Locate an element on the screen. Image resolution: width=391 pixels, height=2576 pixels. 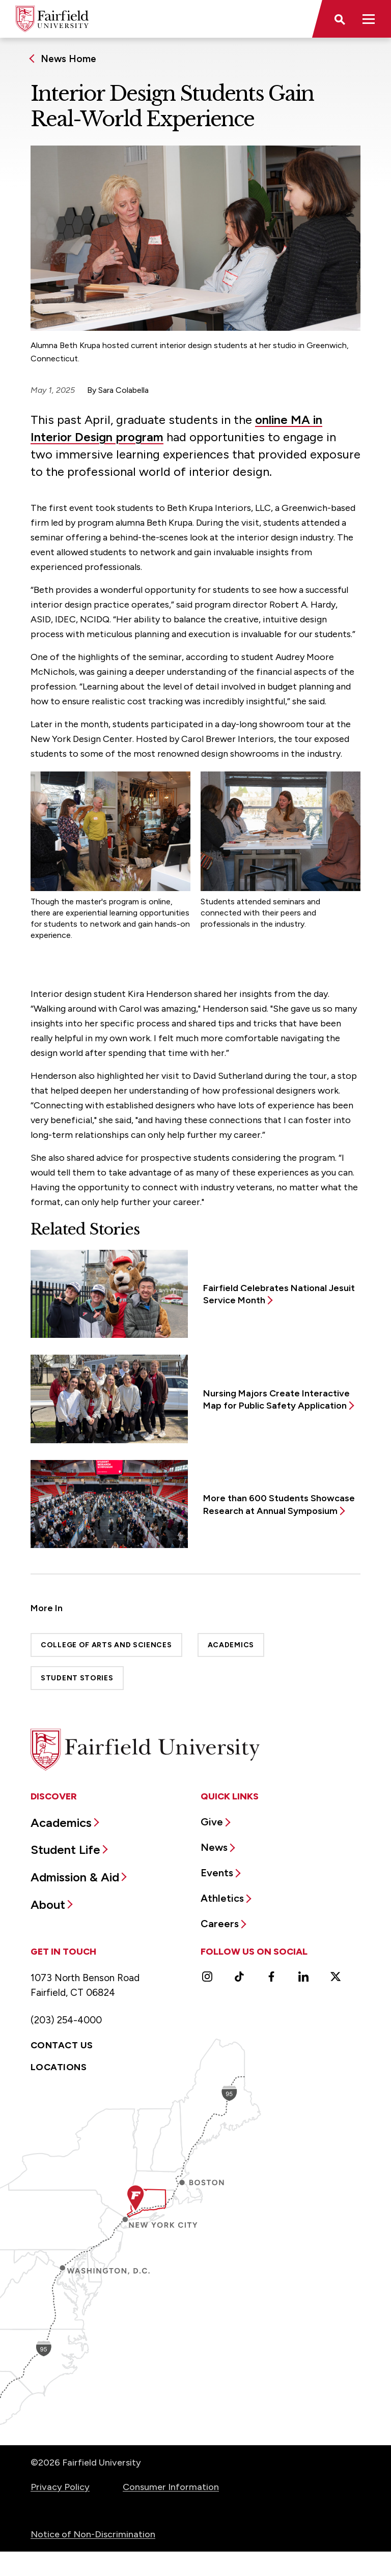
News Home is located at coordinates (68, 59).